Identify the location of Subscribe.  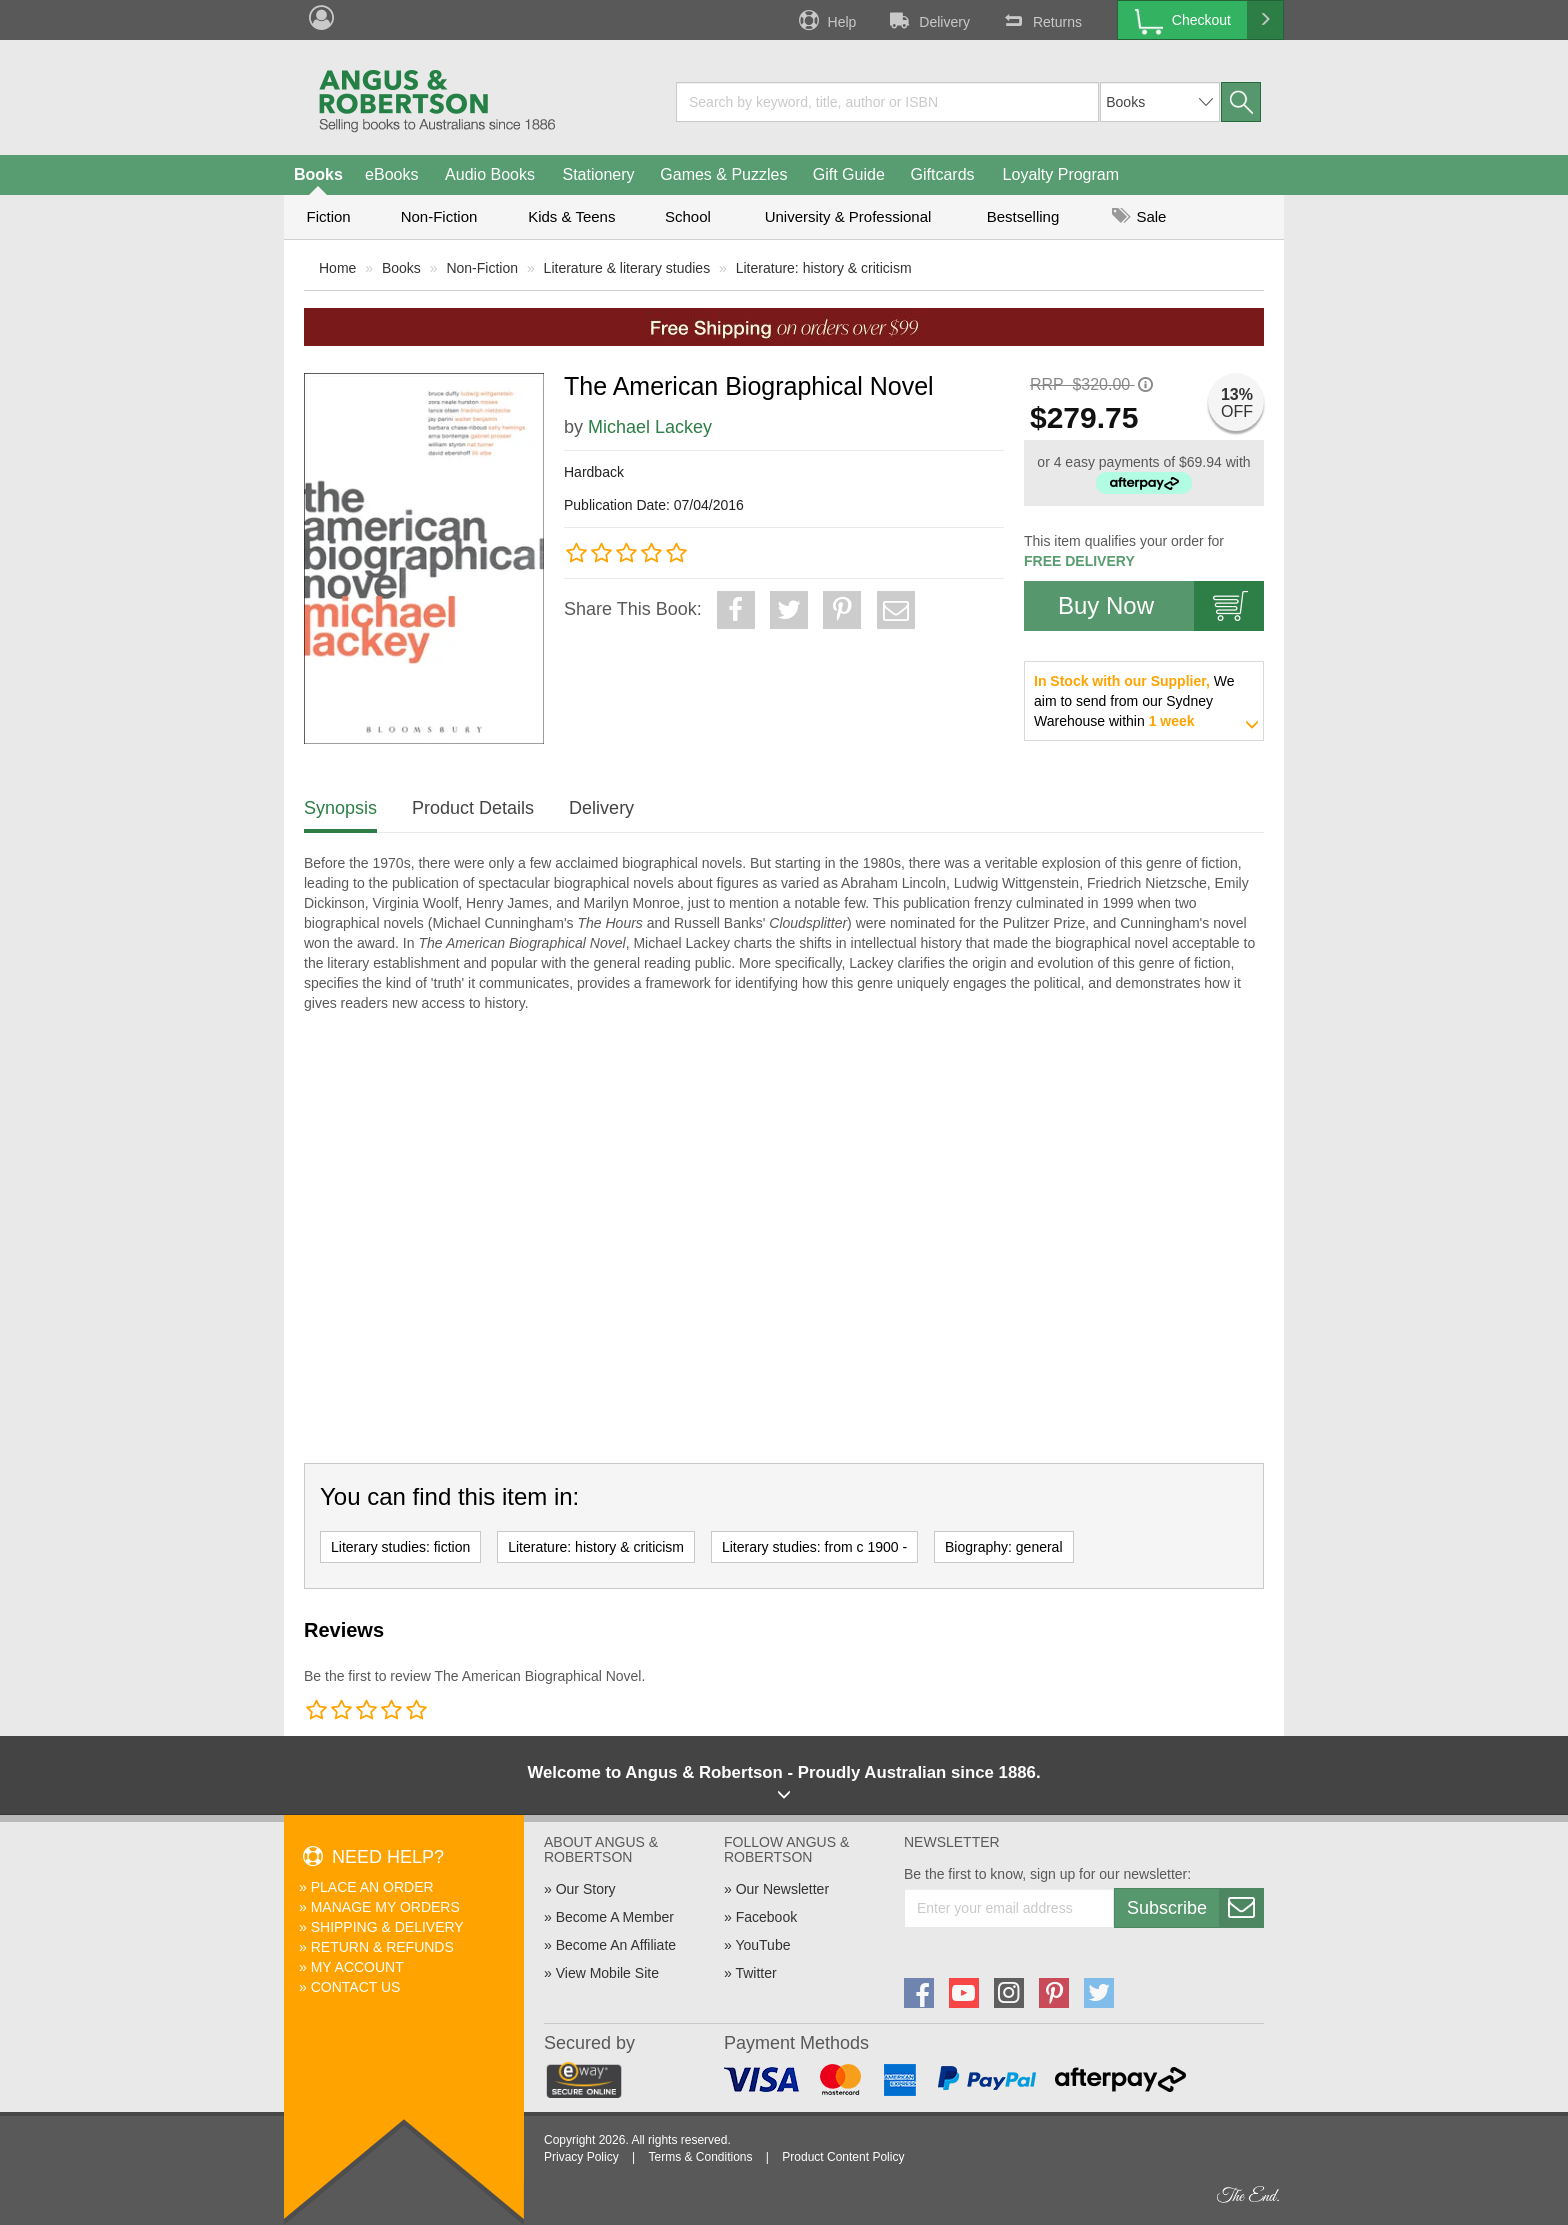
(1195, 1908).